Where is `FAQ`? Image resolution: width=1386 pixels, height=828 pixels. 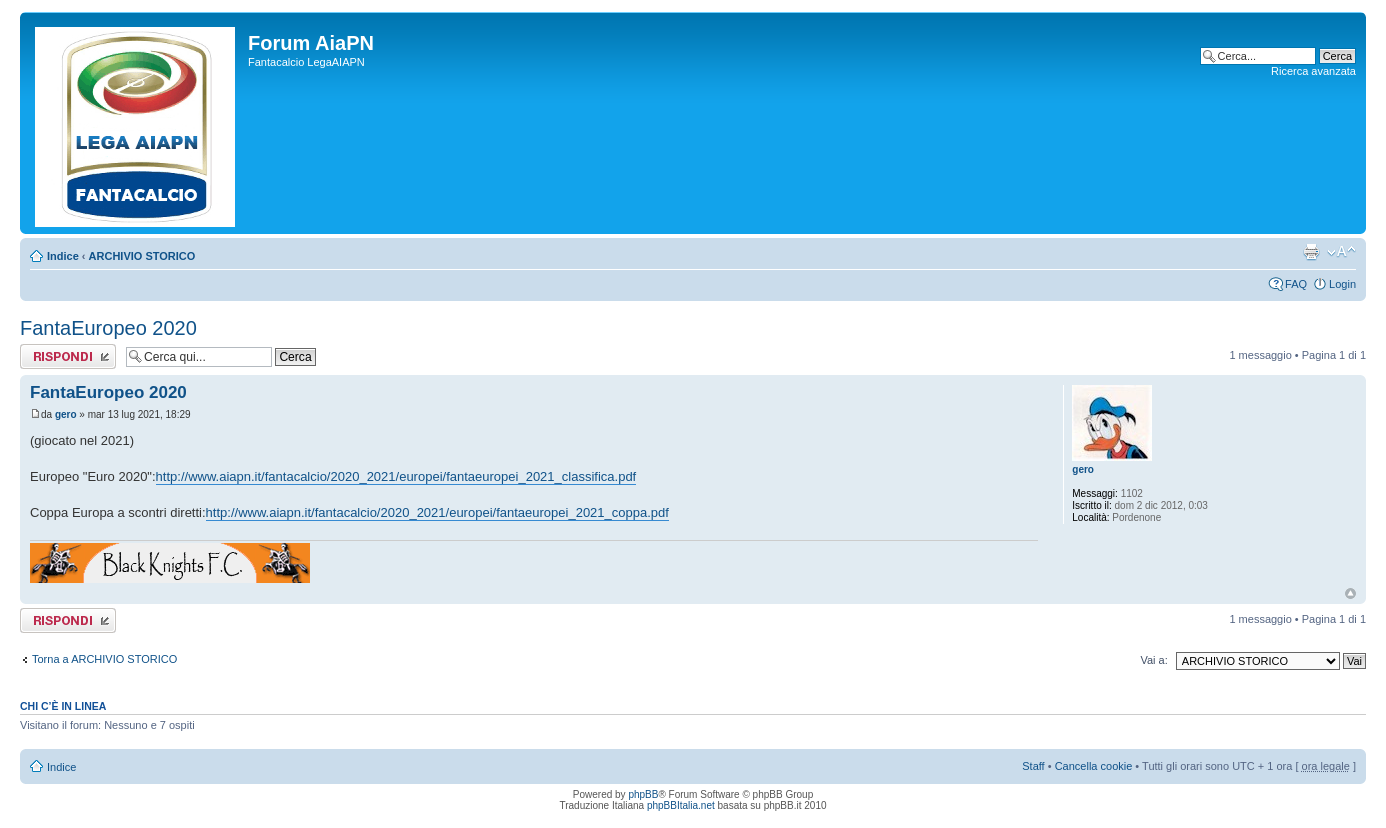
FAQ is located at coordinates (1296, 284).